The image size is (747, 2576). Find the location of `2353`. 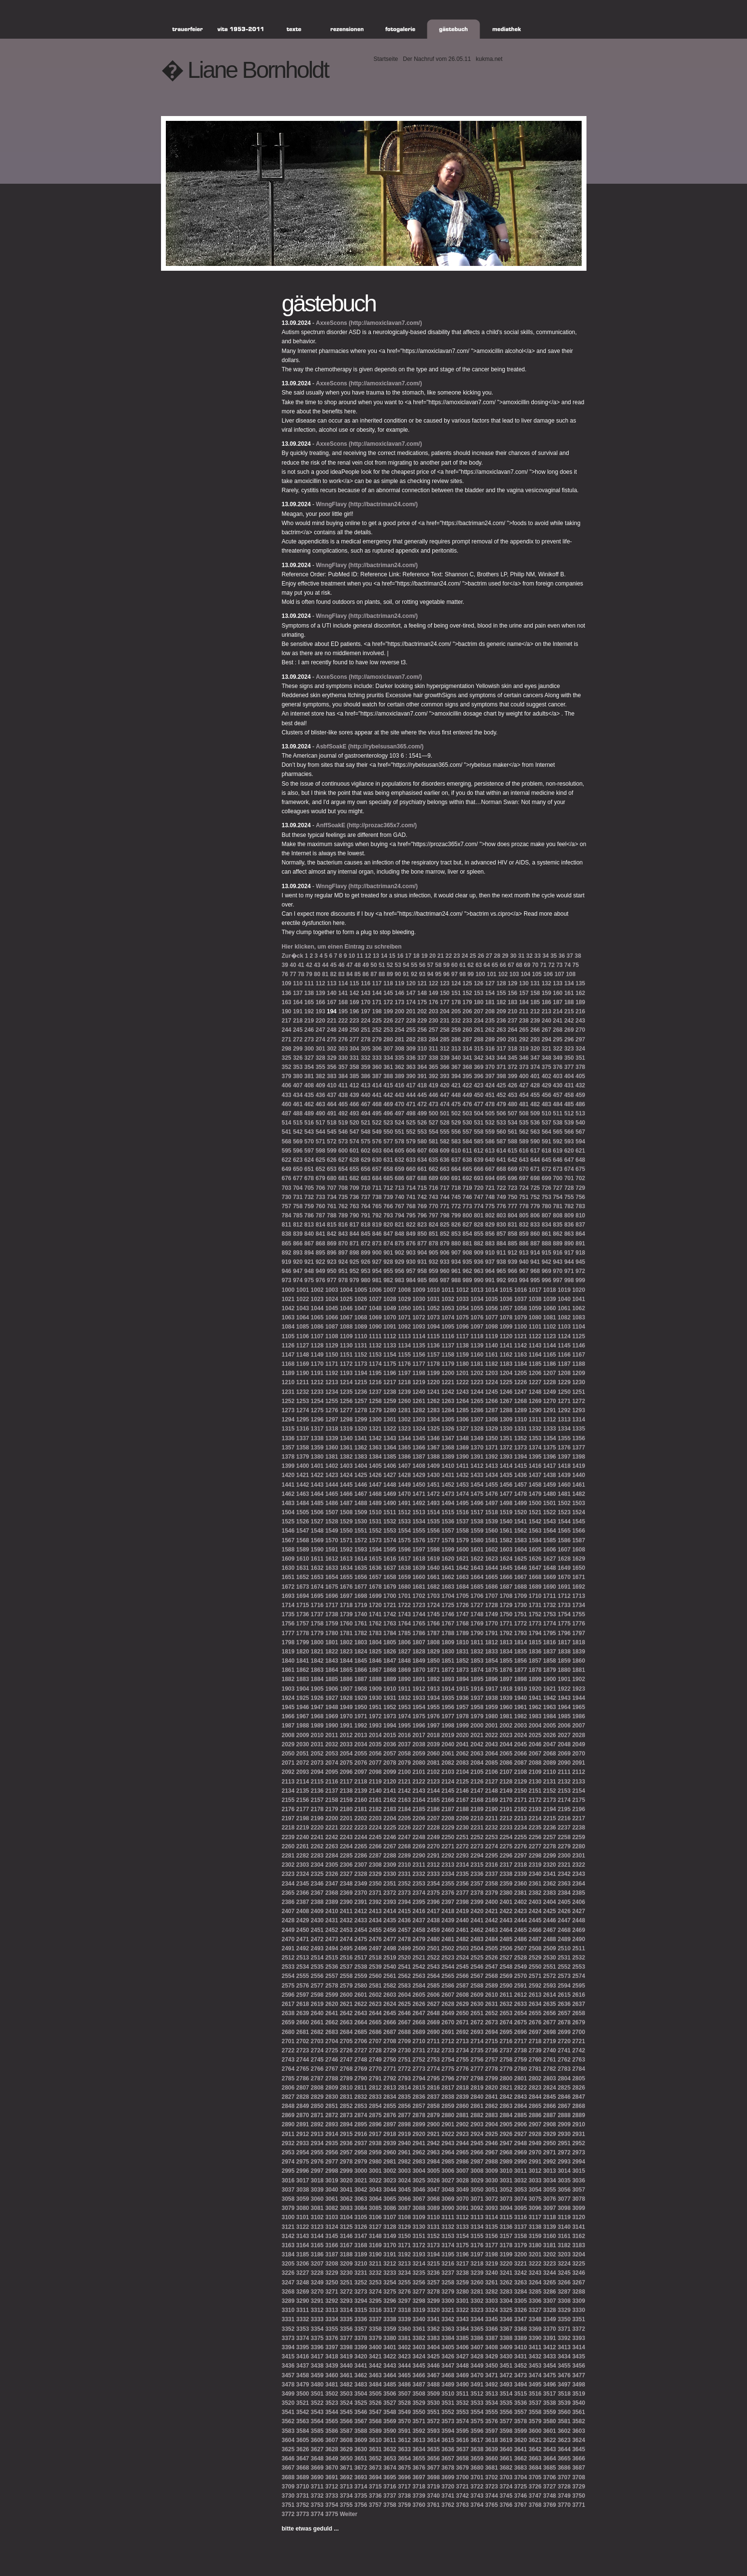

2353 is located at coordinates (418, 1883).